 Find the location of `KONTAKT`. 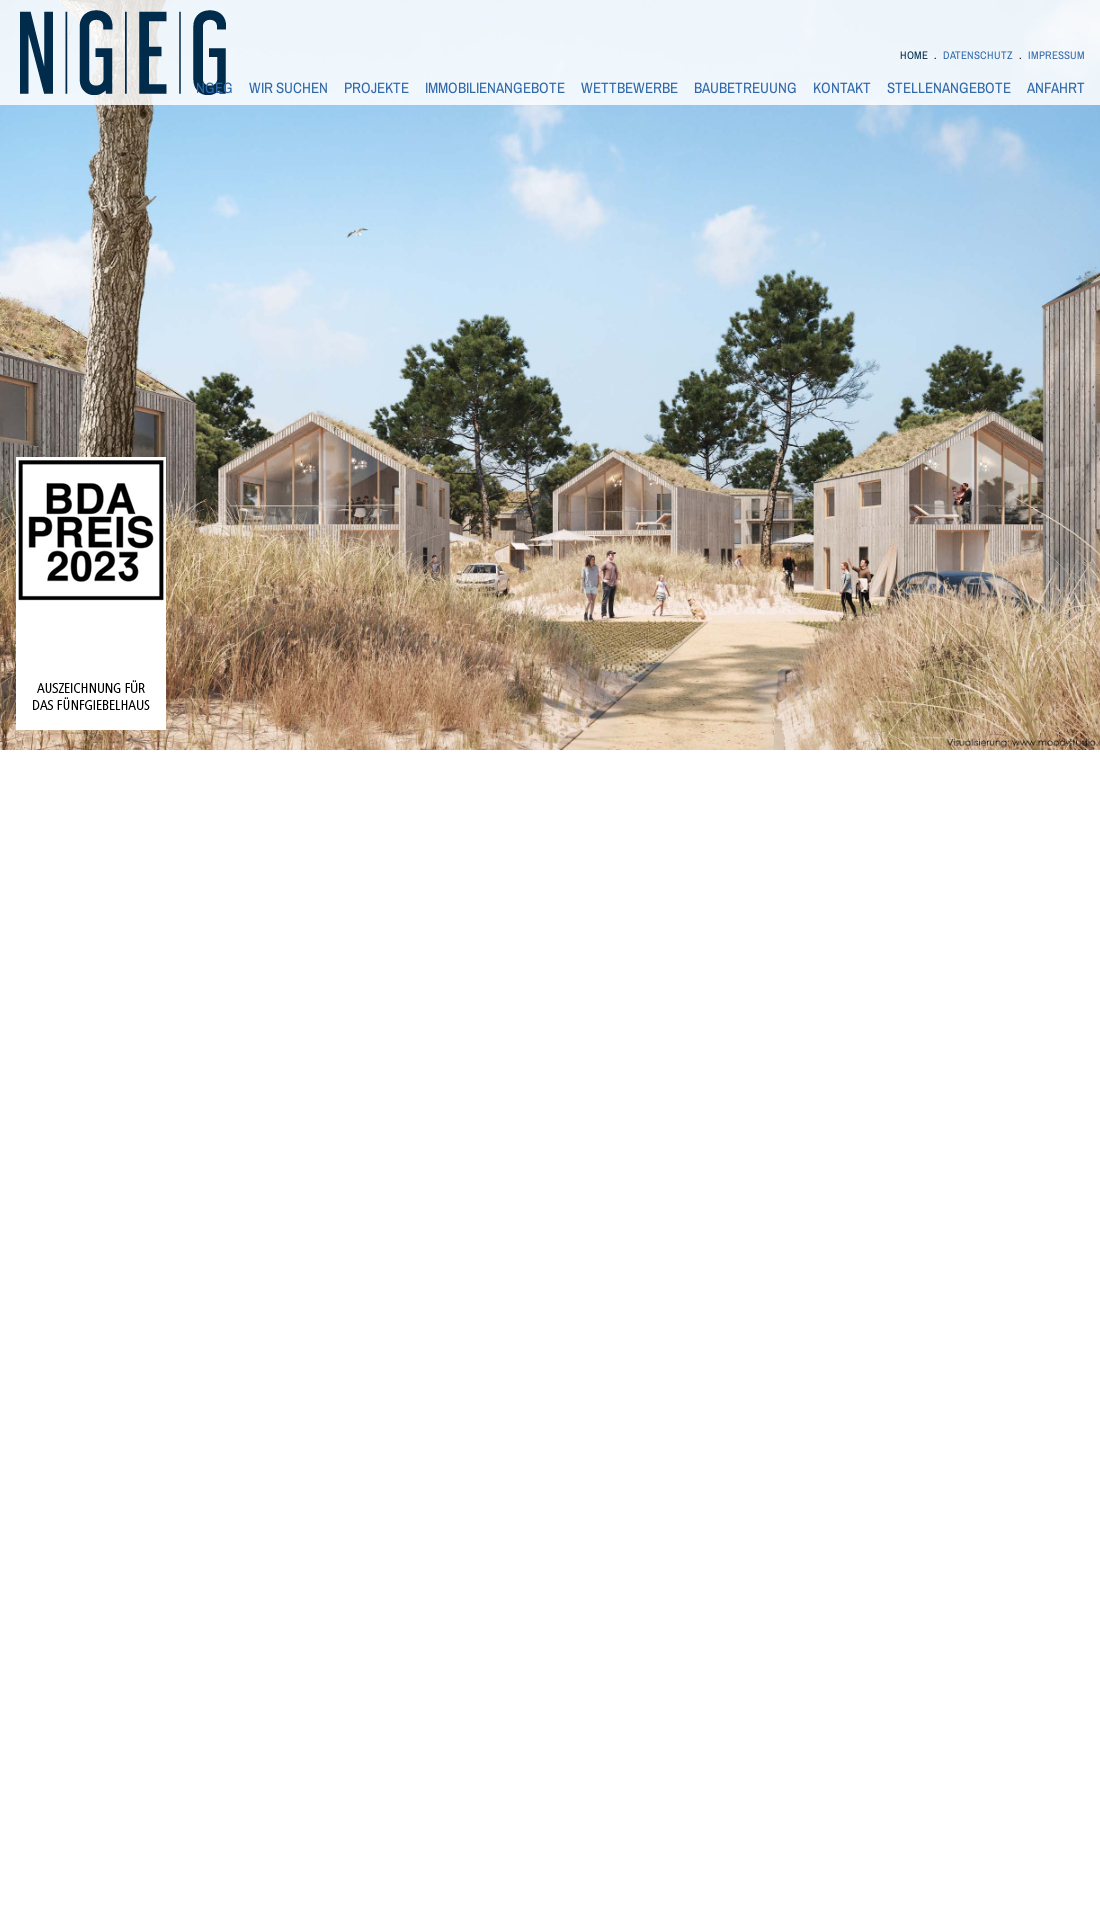

KONTAKT is located at coordinates (842, 88).